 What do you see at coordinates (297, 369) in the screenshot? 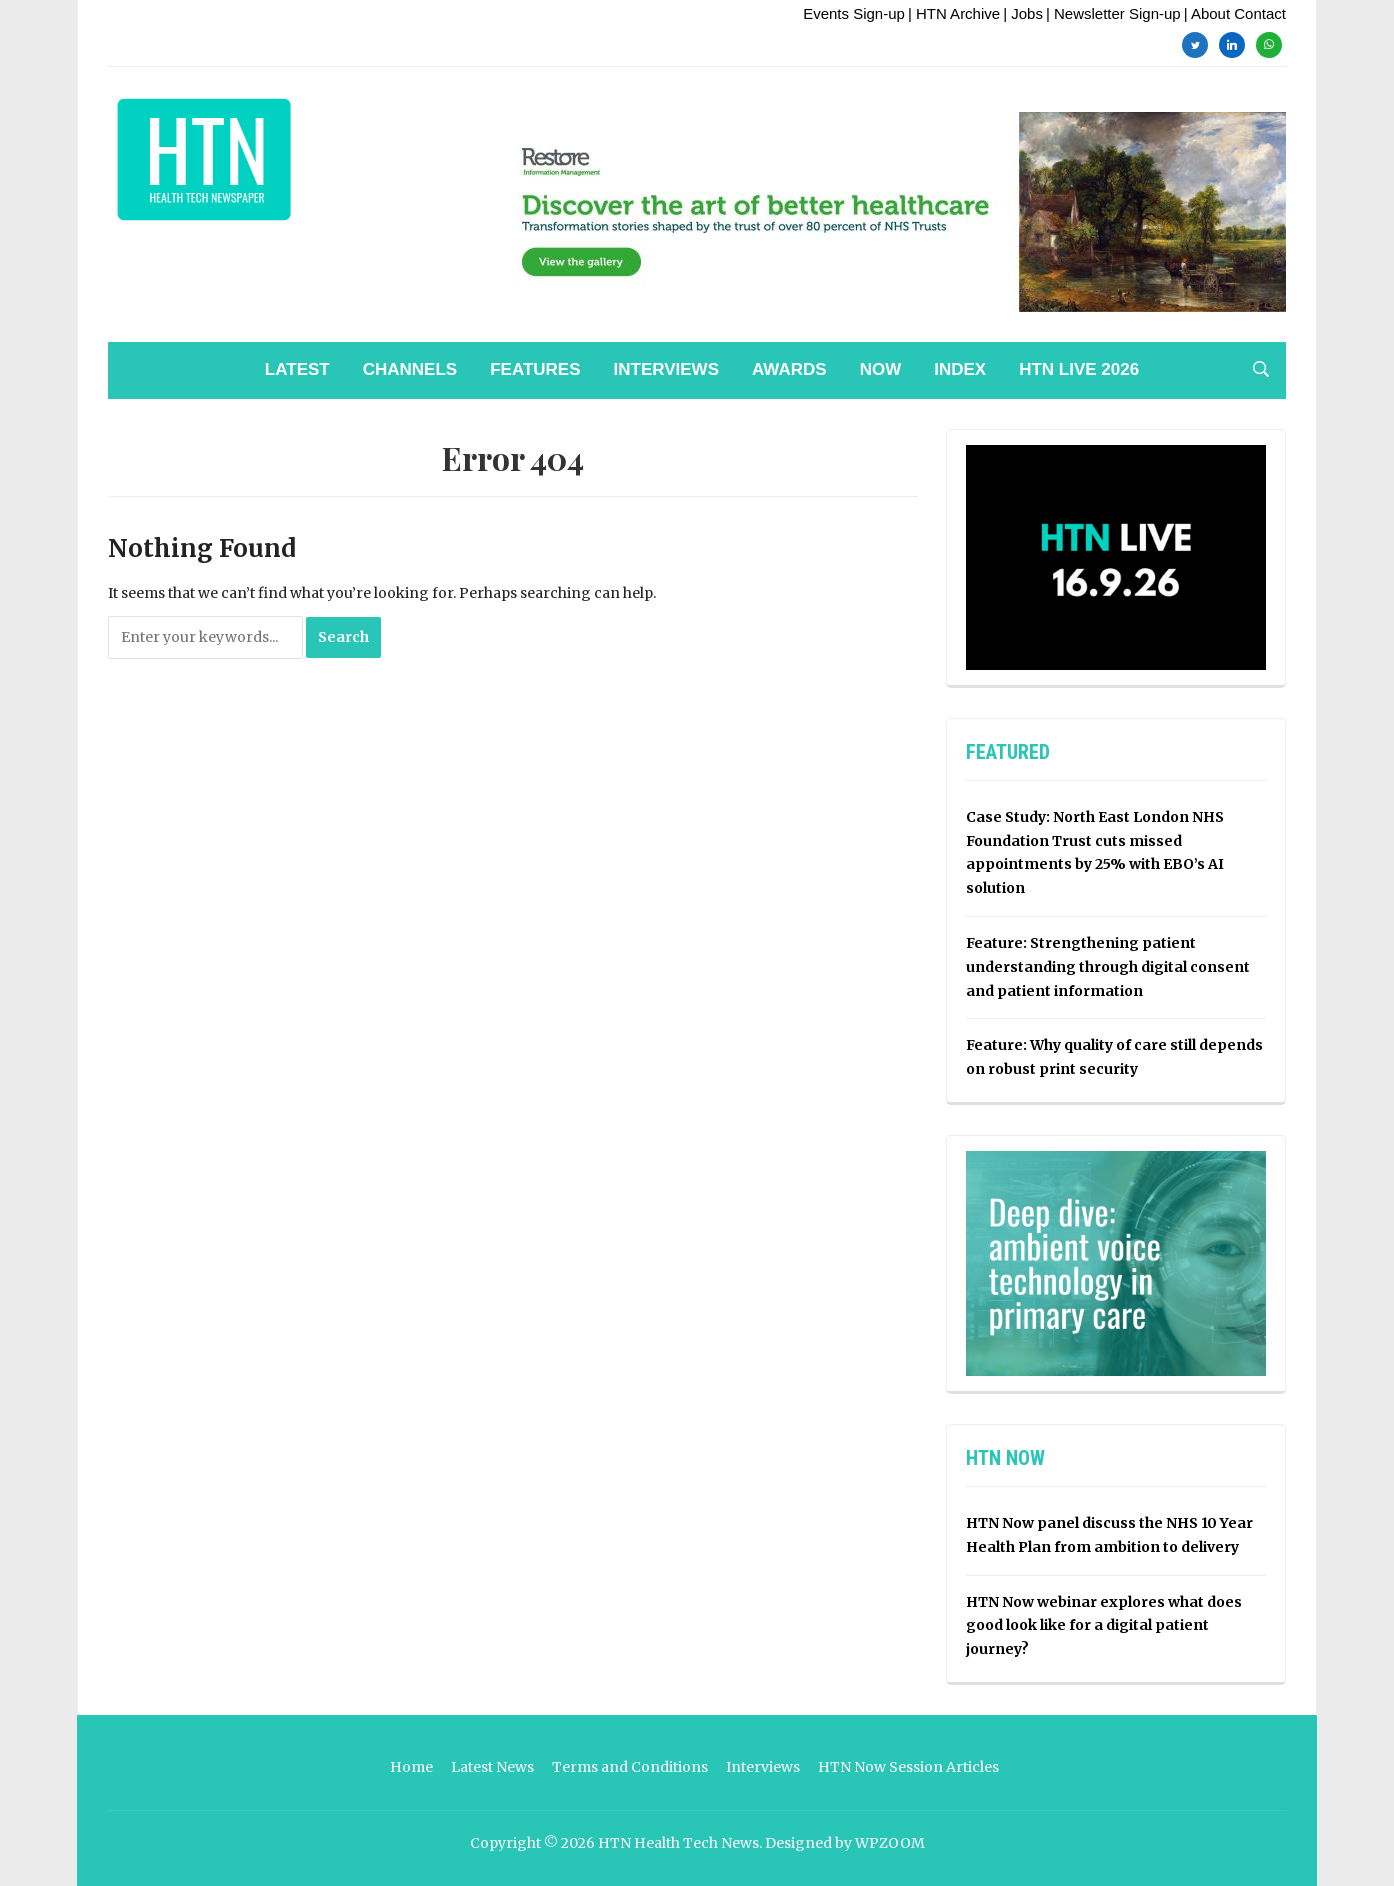
I see `Latest` at bounding box center [297, 369].